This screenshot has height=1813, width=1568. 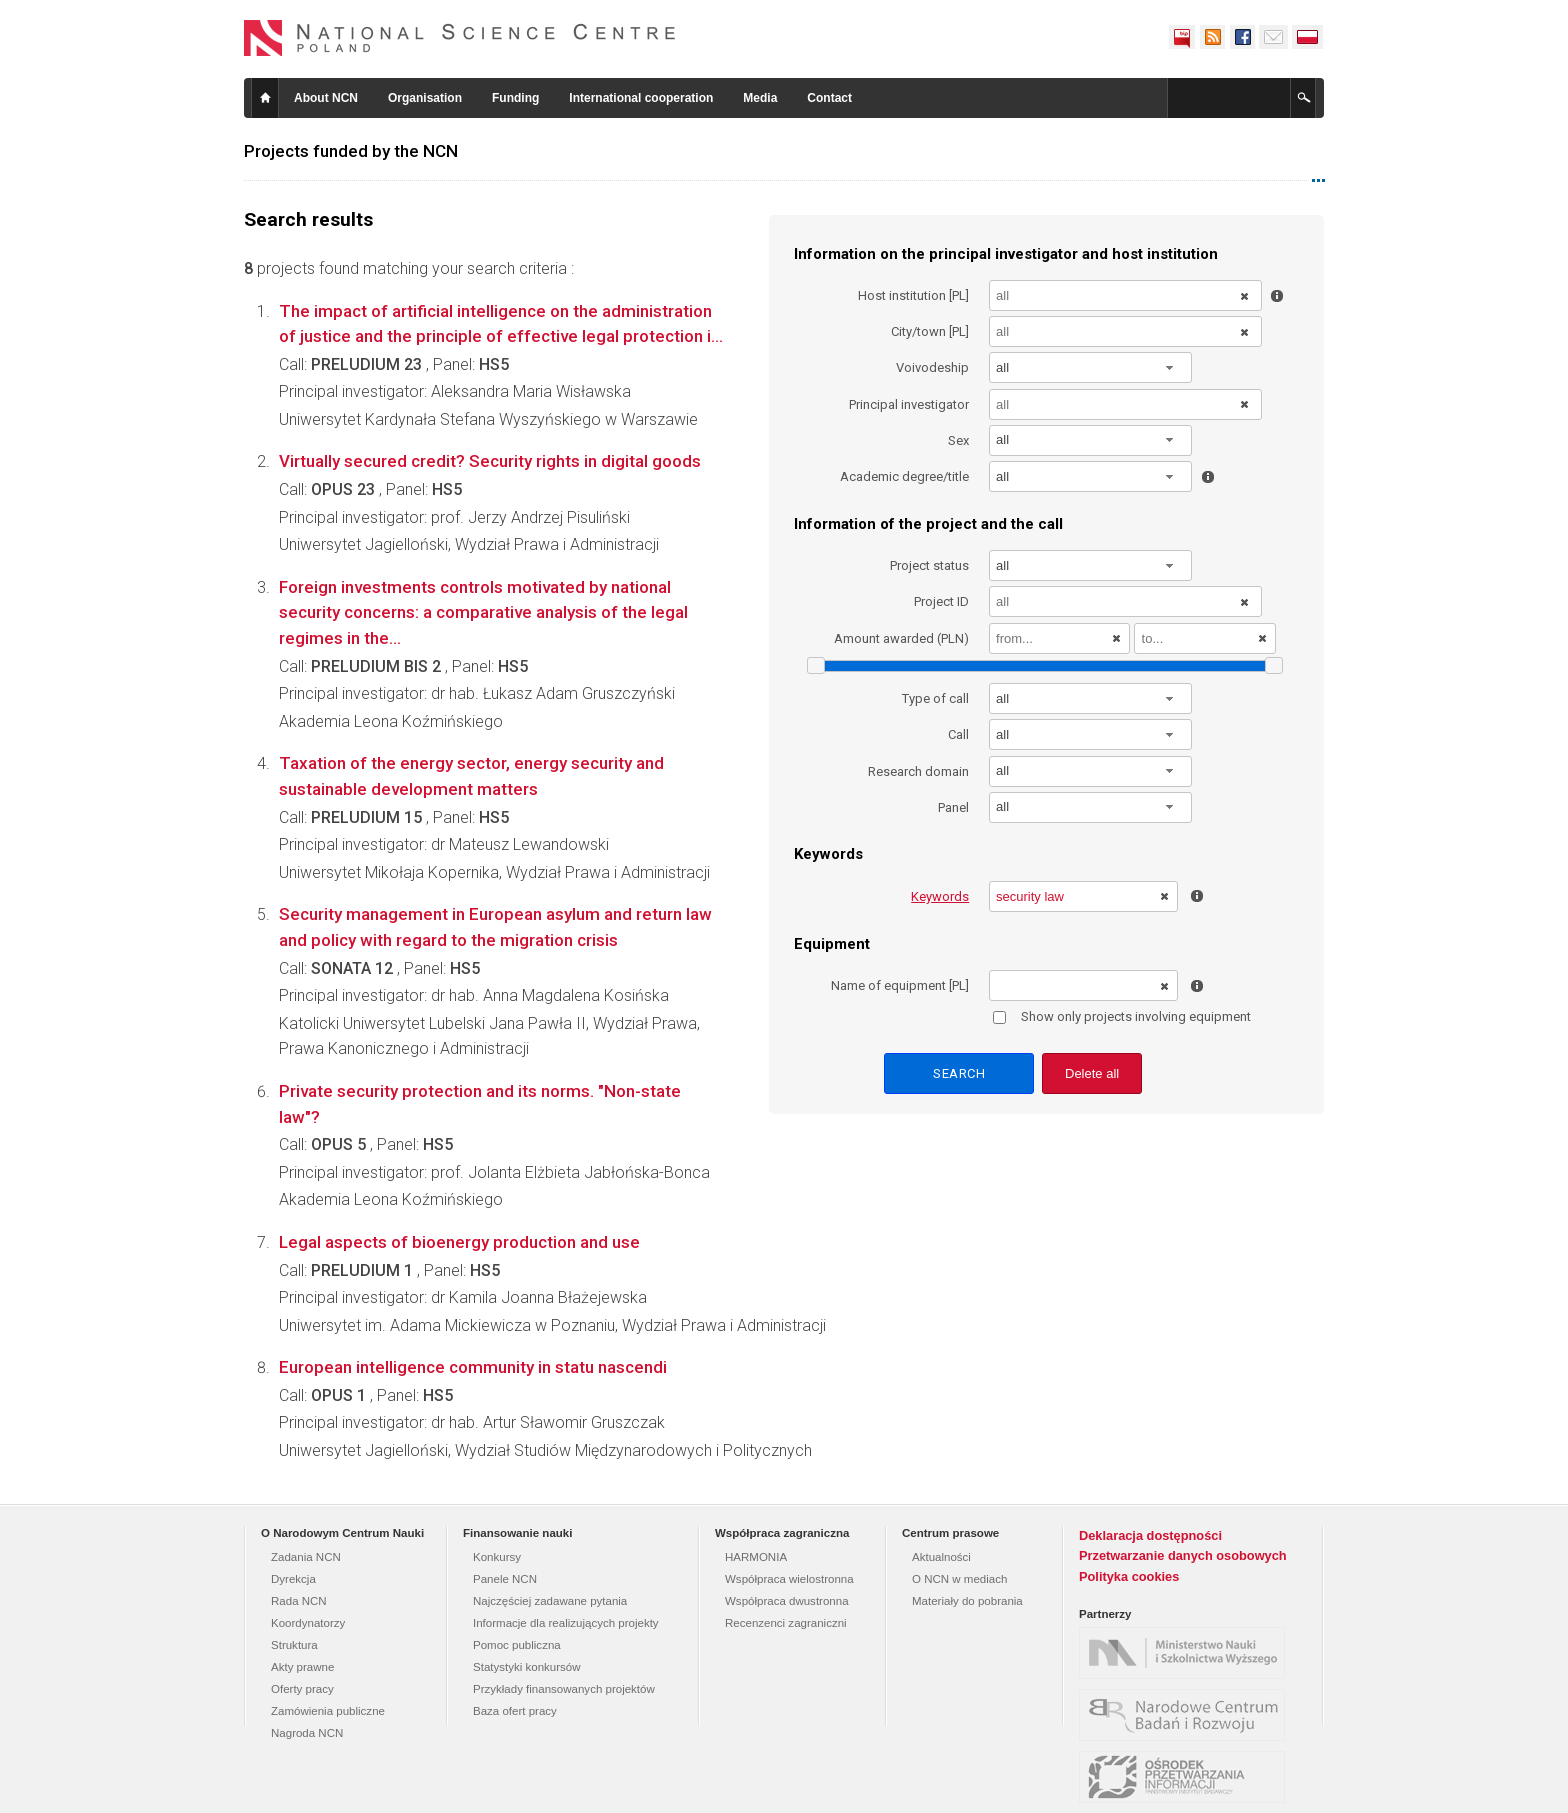 I want to click on Pomoc publiczna, so click(x=517, y=1645).